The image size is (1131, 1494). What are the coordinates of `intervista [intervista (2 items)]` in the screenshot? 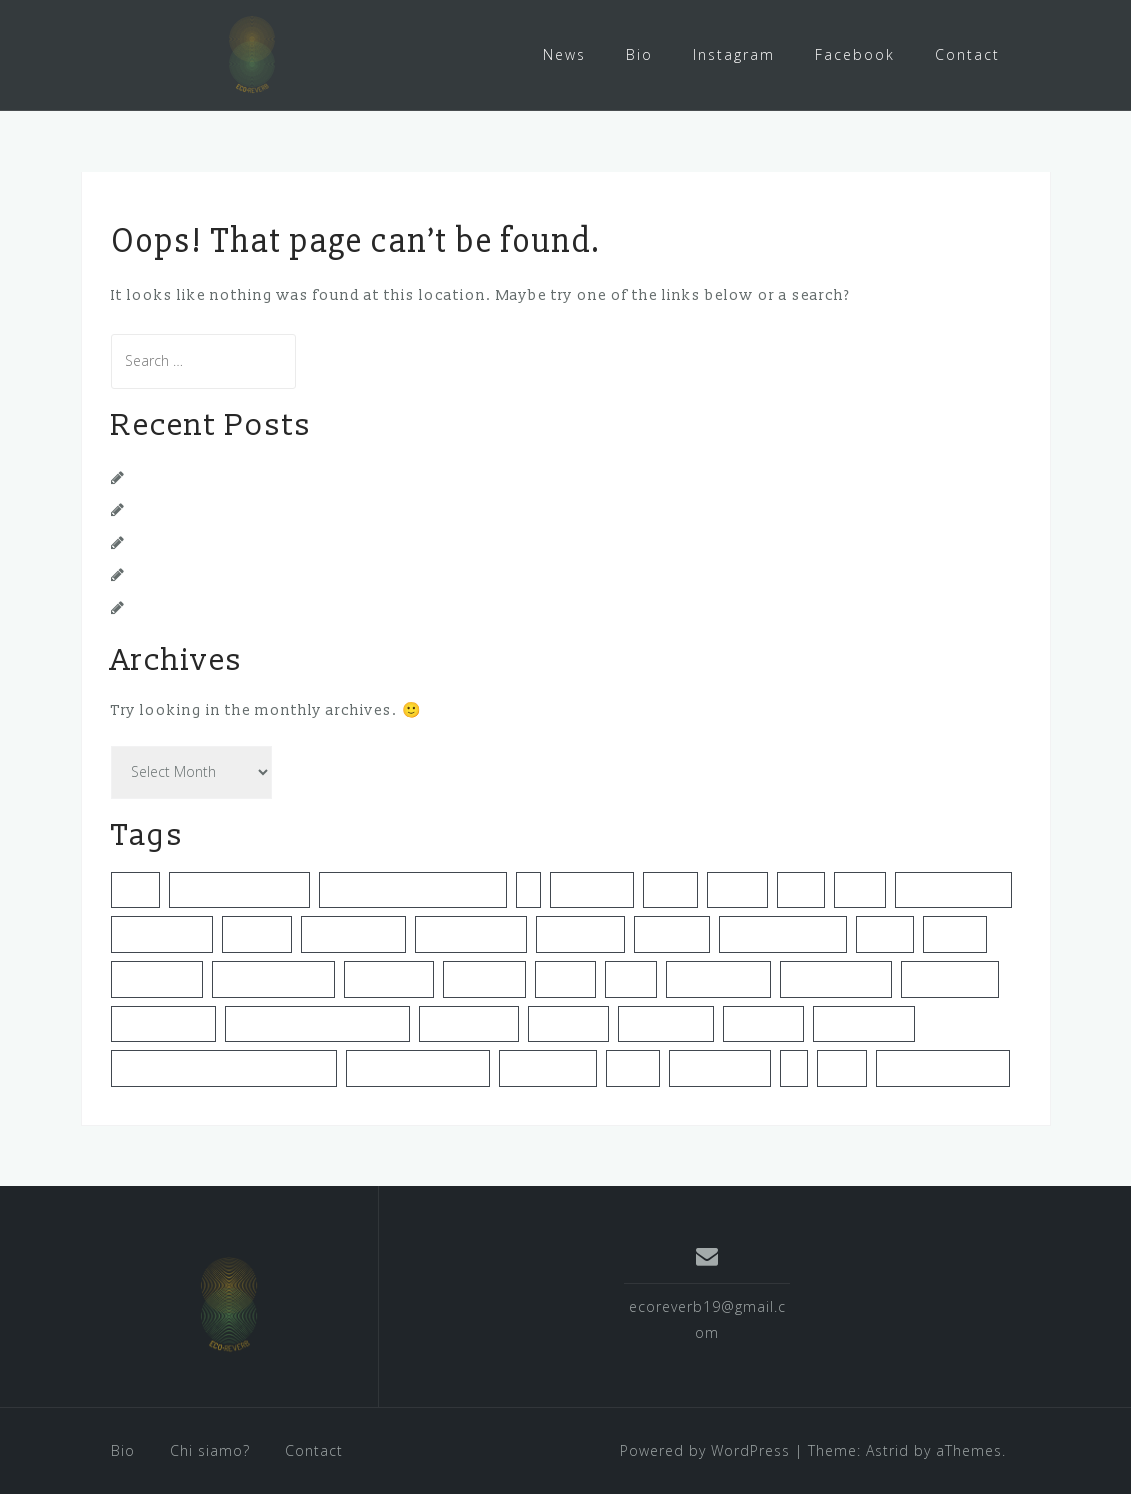 It's located at (672, 933).